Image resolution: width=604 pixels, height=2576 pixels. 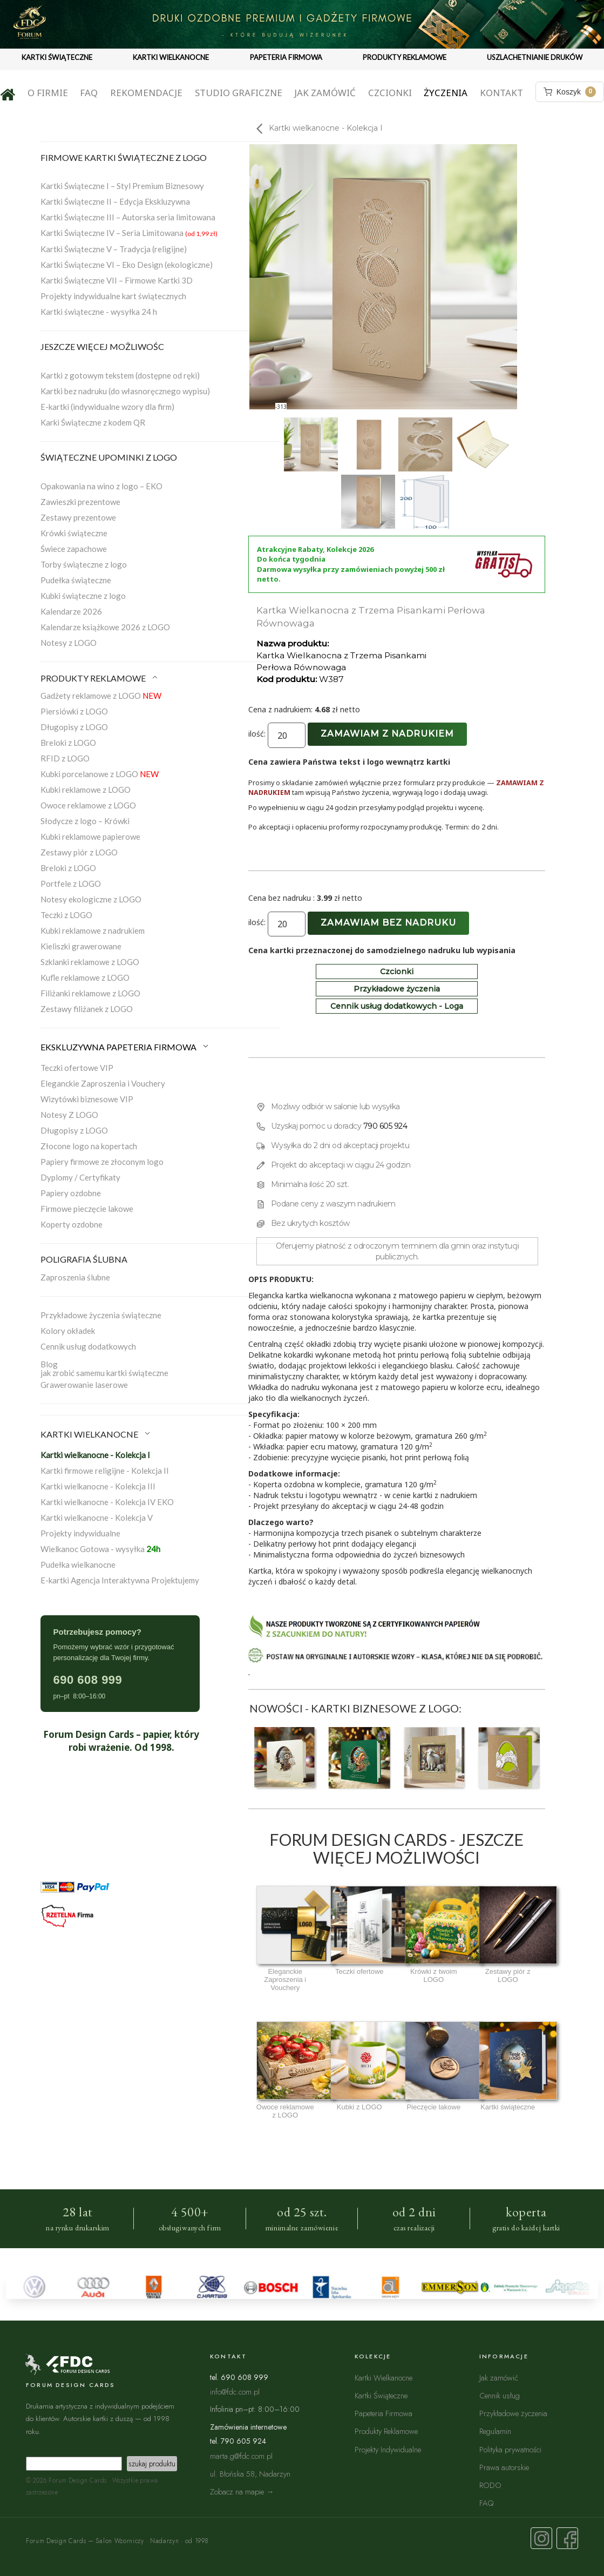 What do you see at coordinates (90, 993) in the screenshot?
I see `Filiżanki reklamowe z LOGO` at bounding box center [90, 993].